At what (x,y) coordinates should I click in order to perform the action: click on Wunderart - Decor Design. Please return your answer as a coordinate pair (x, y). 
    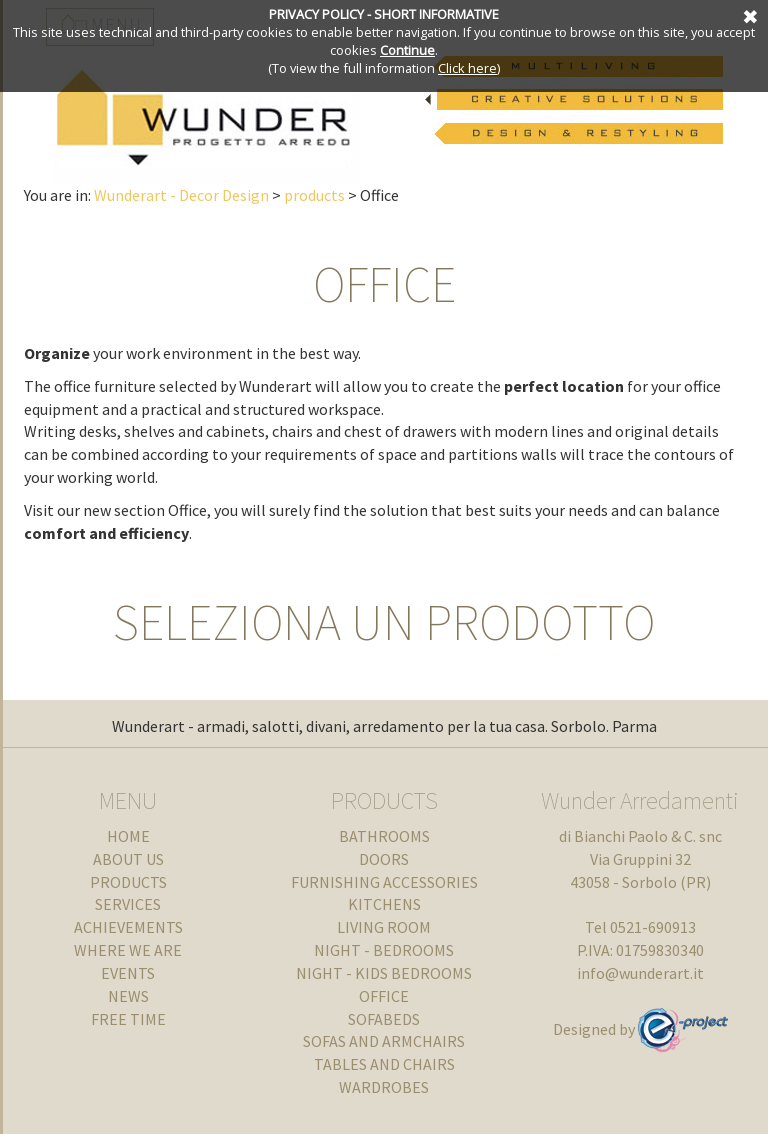
    Looking at the image, I should click on (181, 195).